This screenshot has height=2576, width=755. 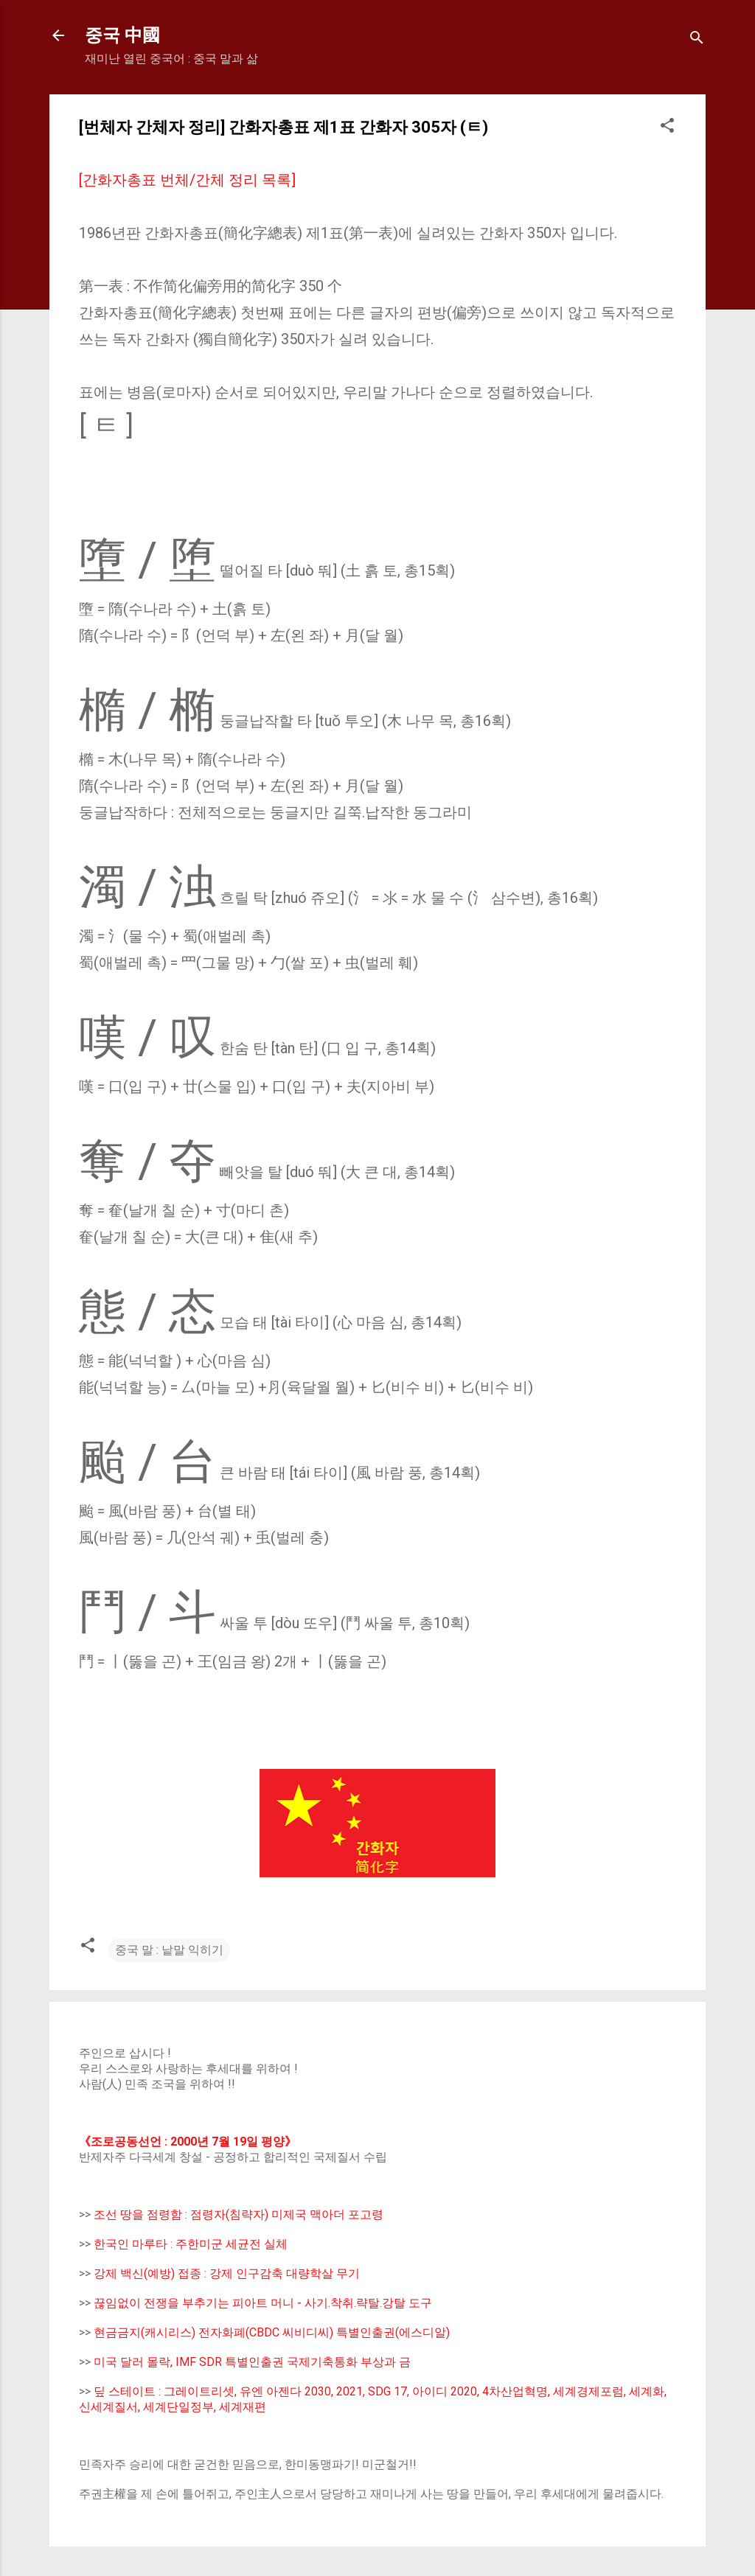 I want to click on [button], so click(x=667, y=127).